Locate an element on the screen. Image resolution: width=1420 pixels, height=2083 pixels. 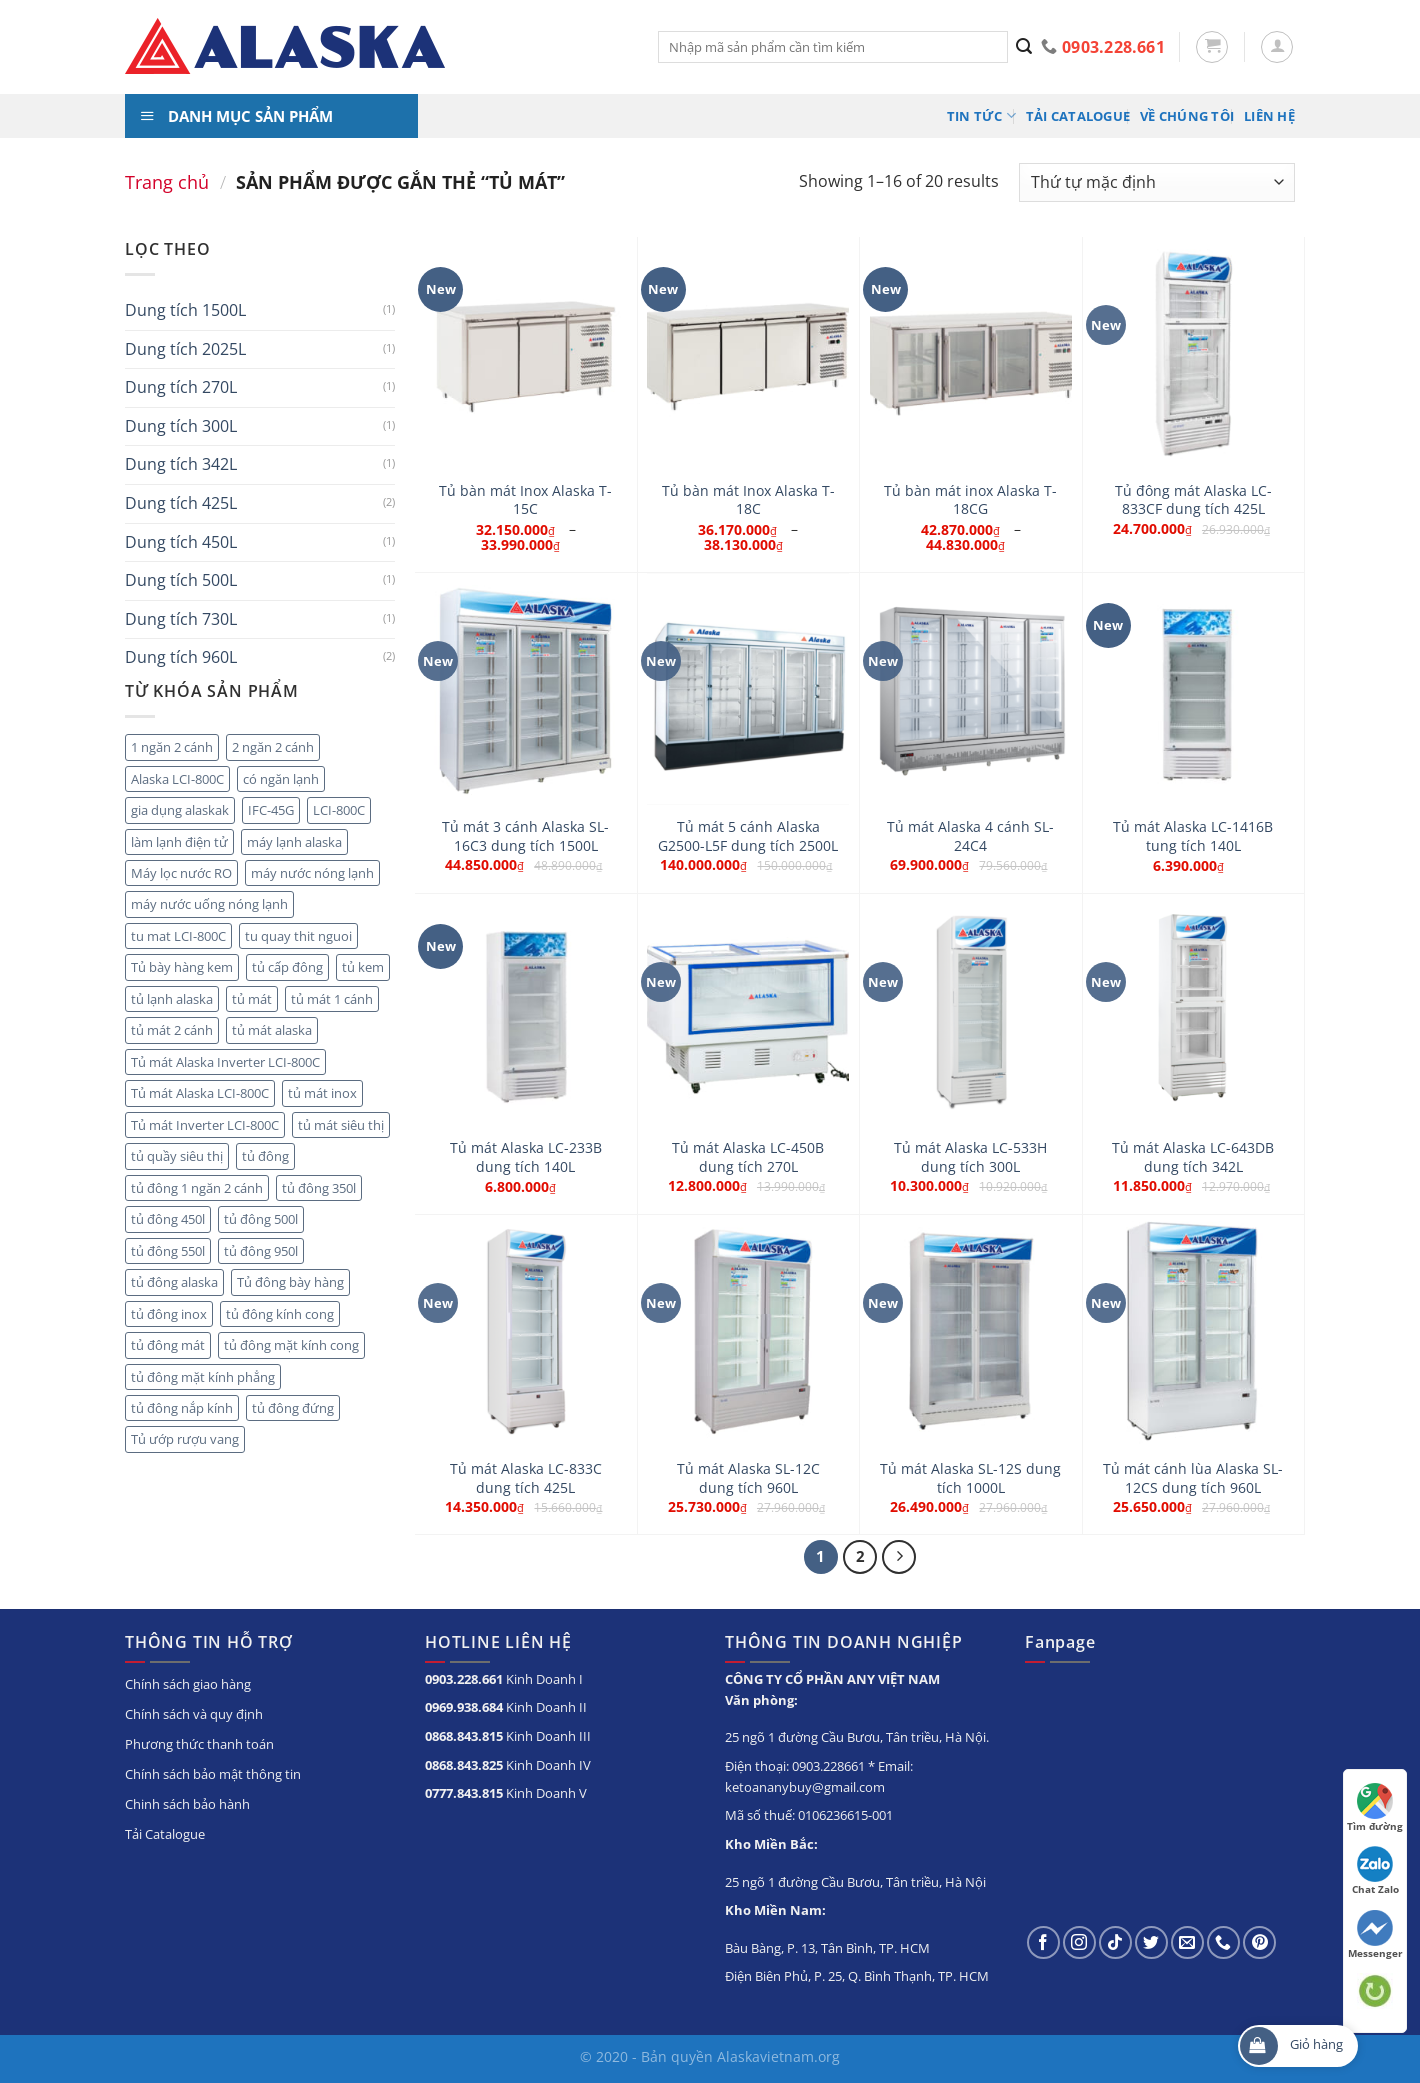
tủ đông 950l [tủ đông 950l (3 sản phẩm)] is located at coordinates (261, 1251).